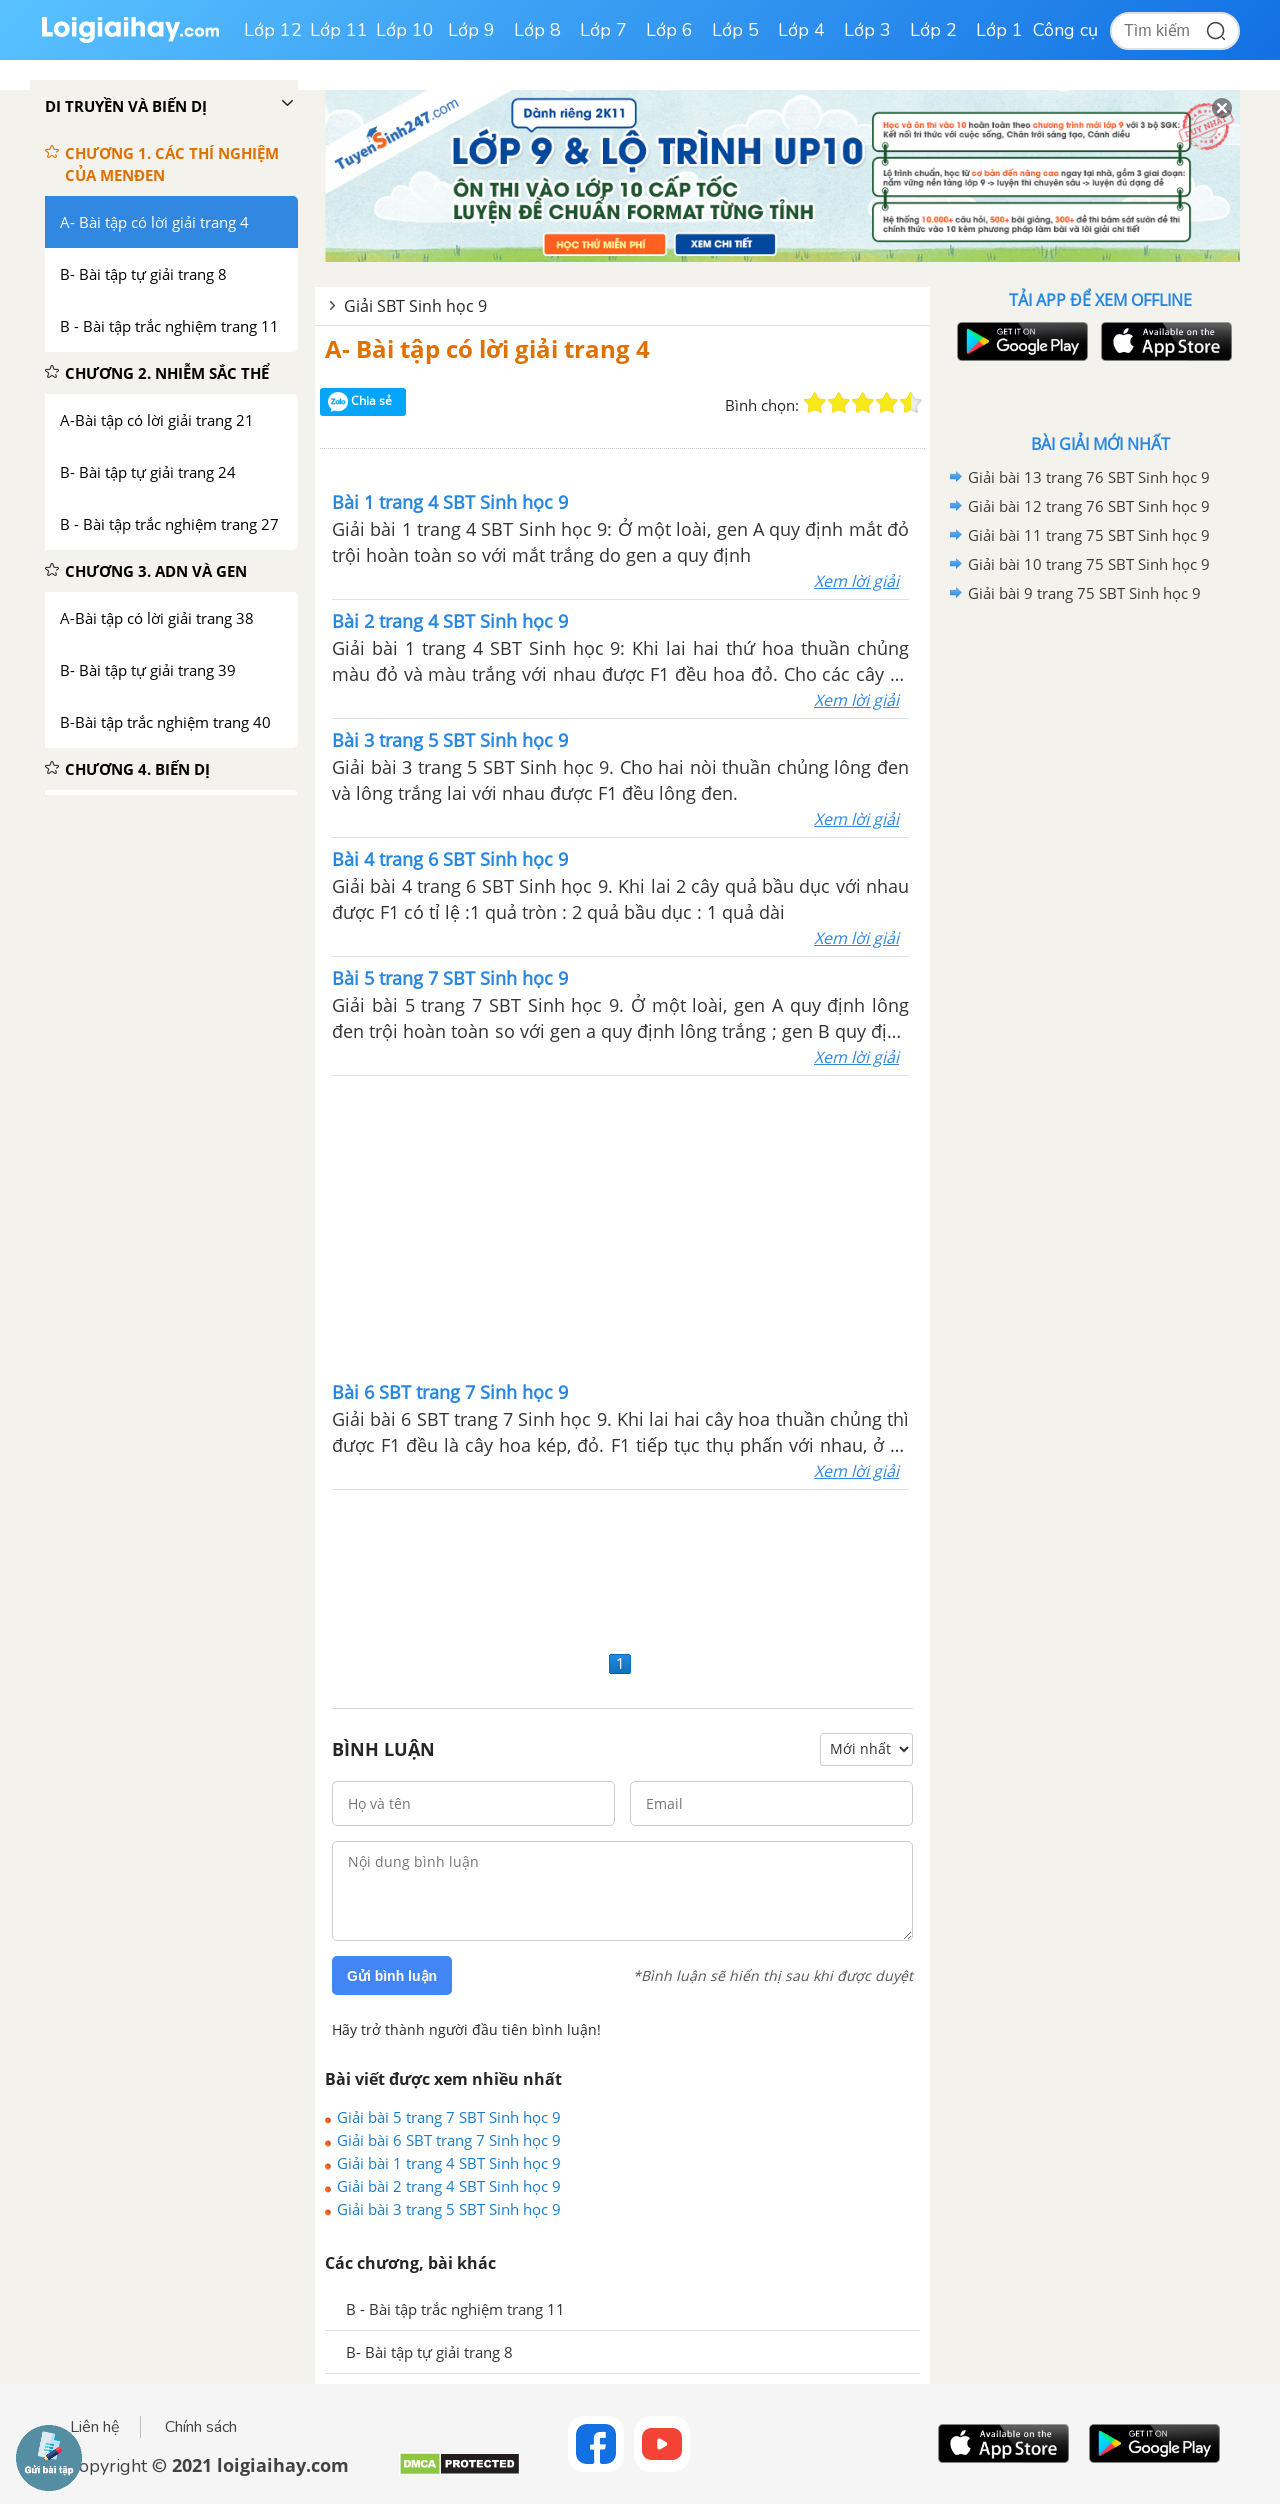  Describe the element at coordinates (735, 30) in the screenshot. I see `Lớp 5` at that location.